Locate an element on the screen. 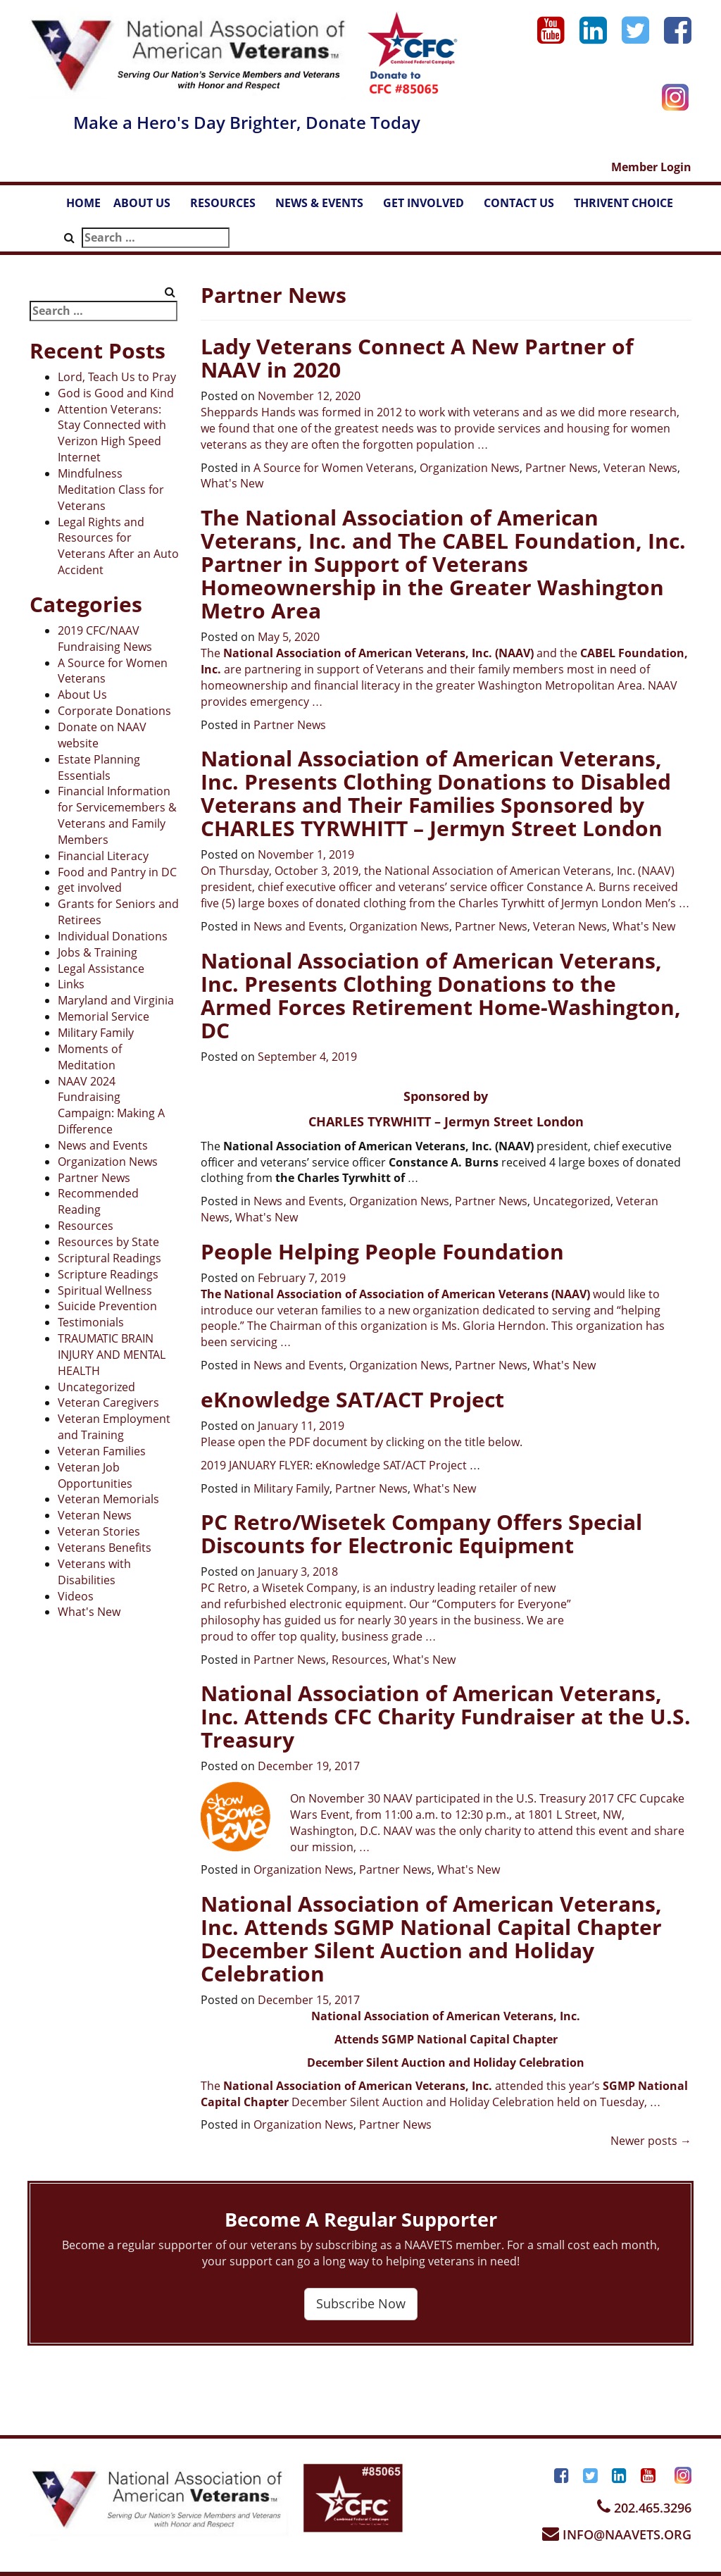 The image size is (721, 2576). Moments of Meditation is located at coordinates (90, 1057).